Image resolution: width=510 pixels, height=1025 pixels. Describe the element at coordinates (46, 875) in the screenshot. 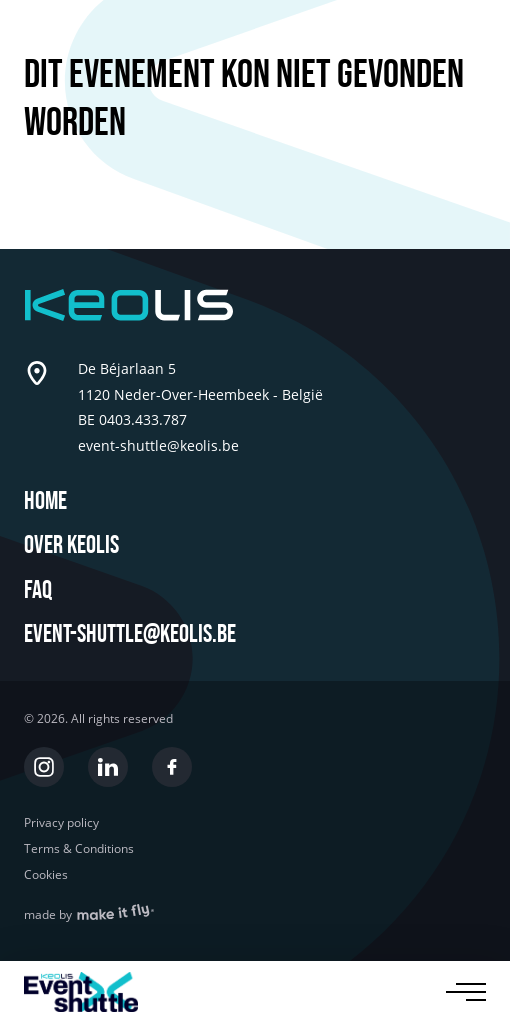

I see `Cookies` at that location.